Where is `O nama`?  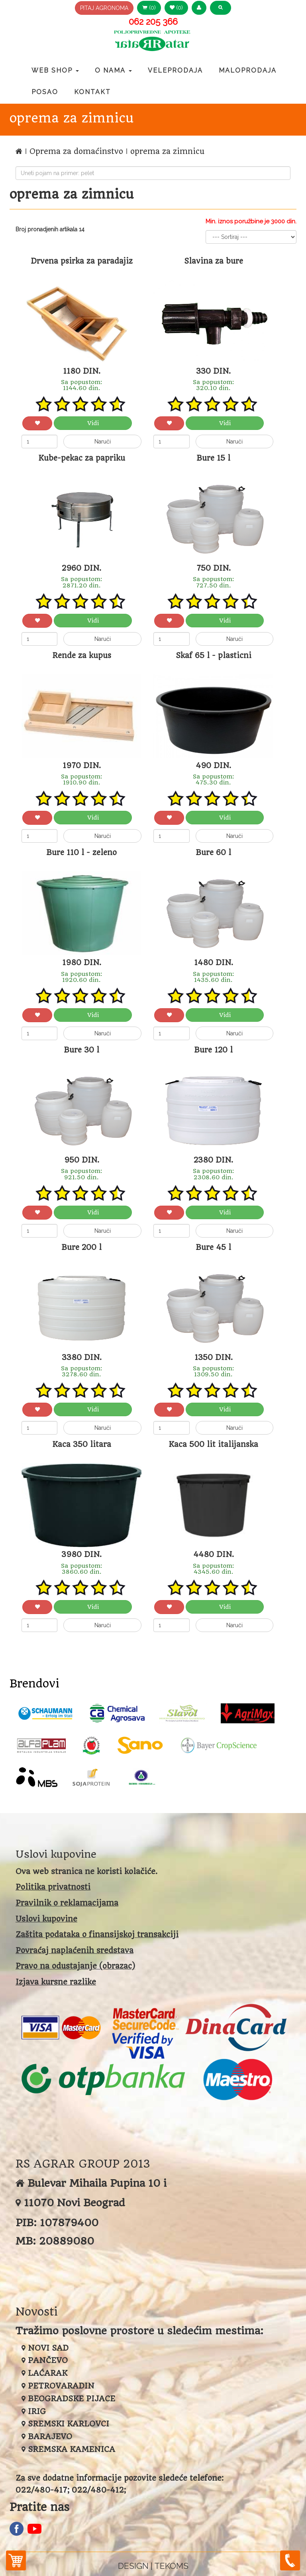 O nama is located at coordinates (113, 70).